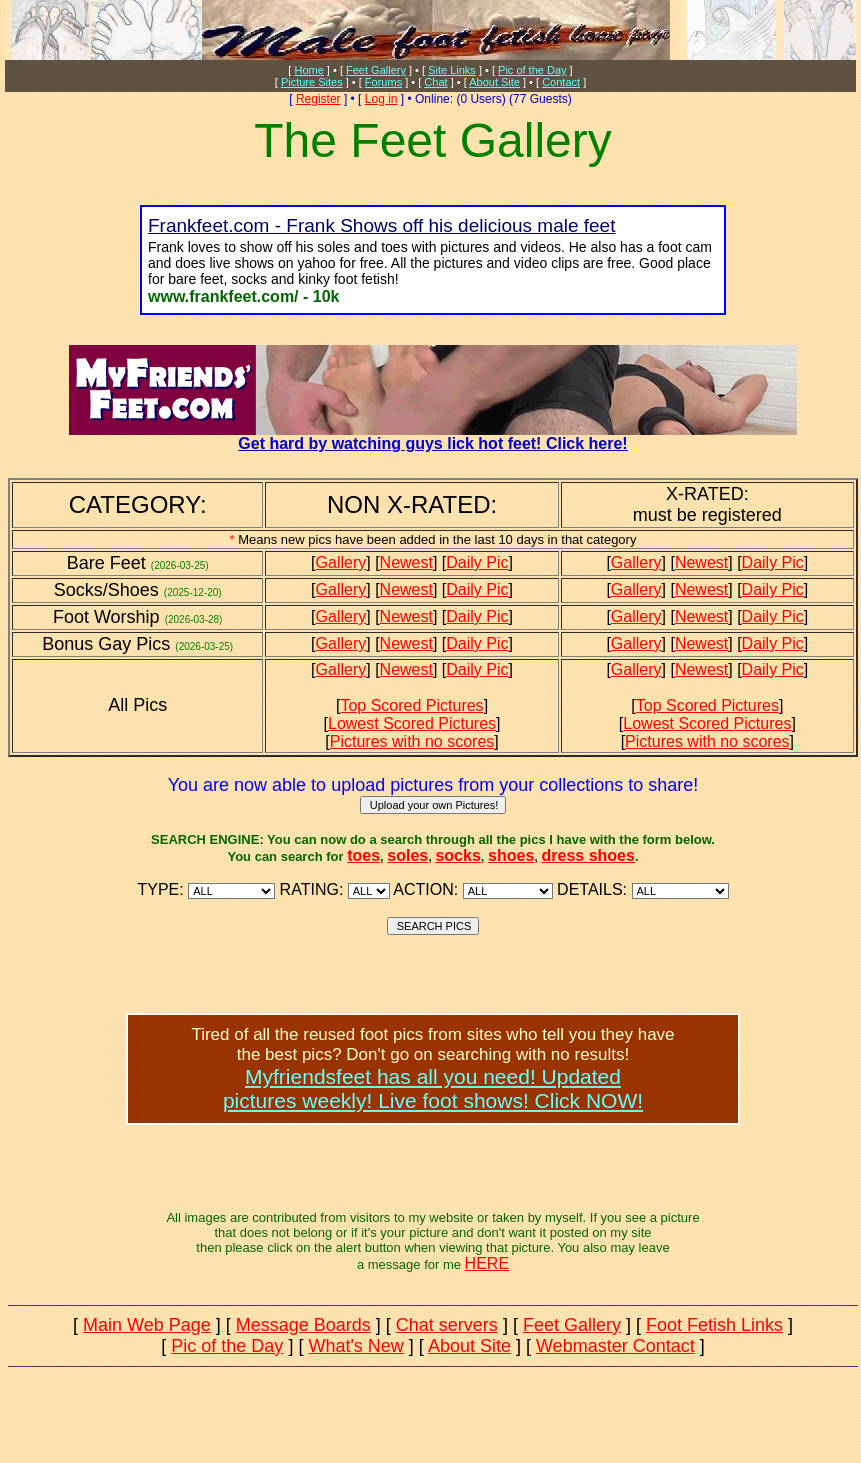  I want to click on Lowest Scored Pictures, so click(412, 723).